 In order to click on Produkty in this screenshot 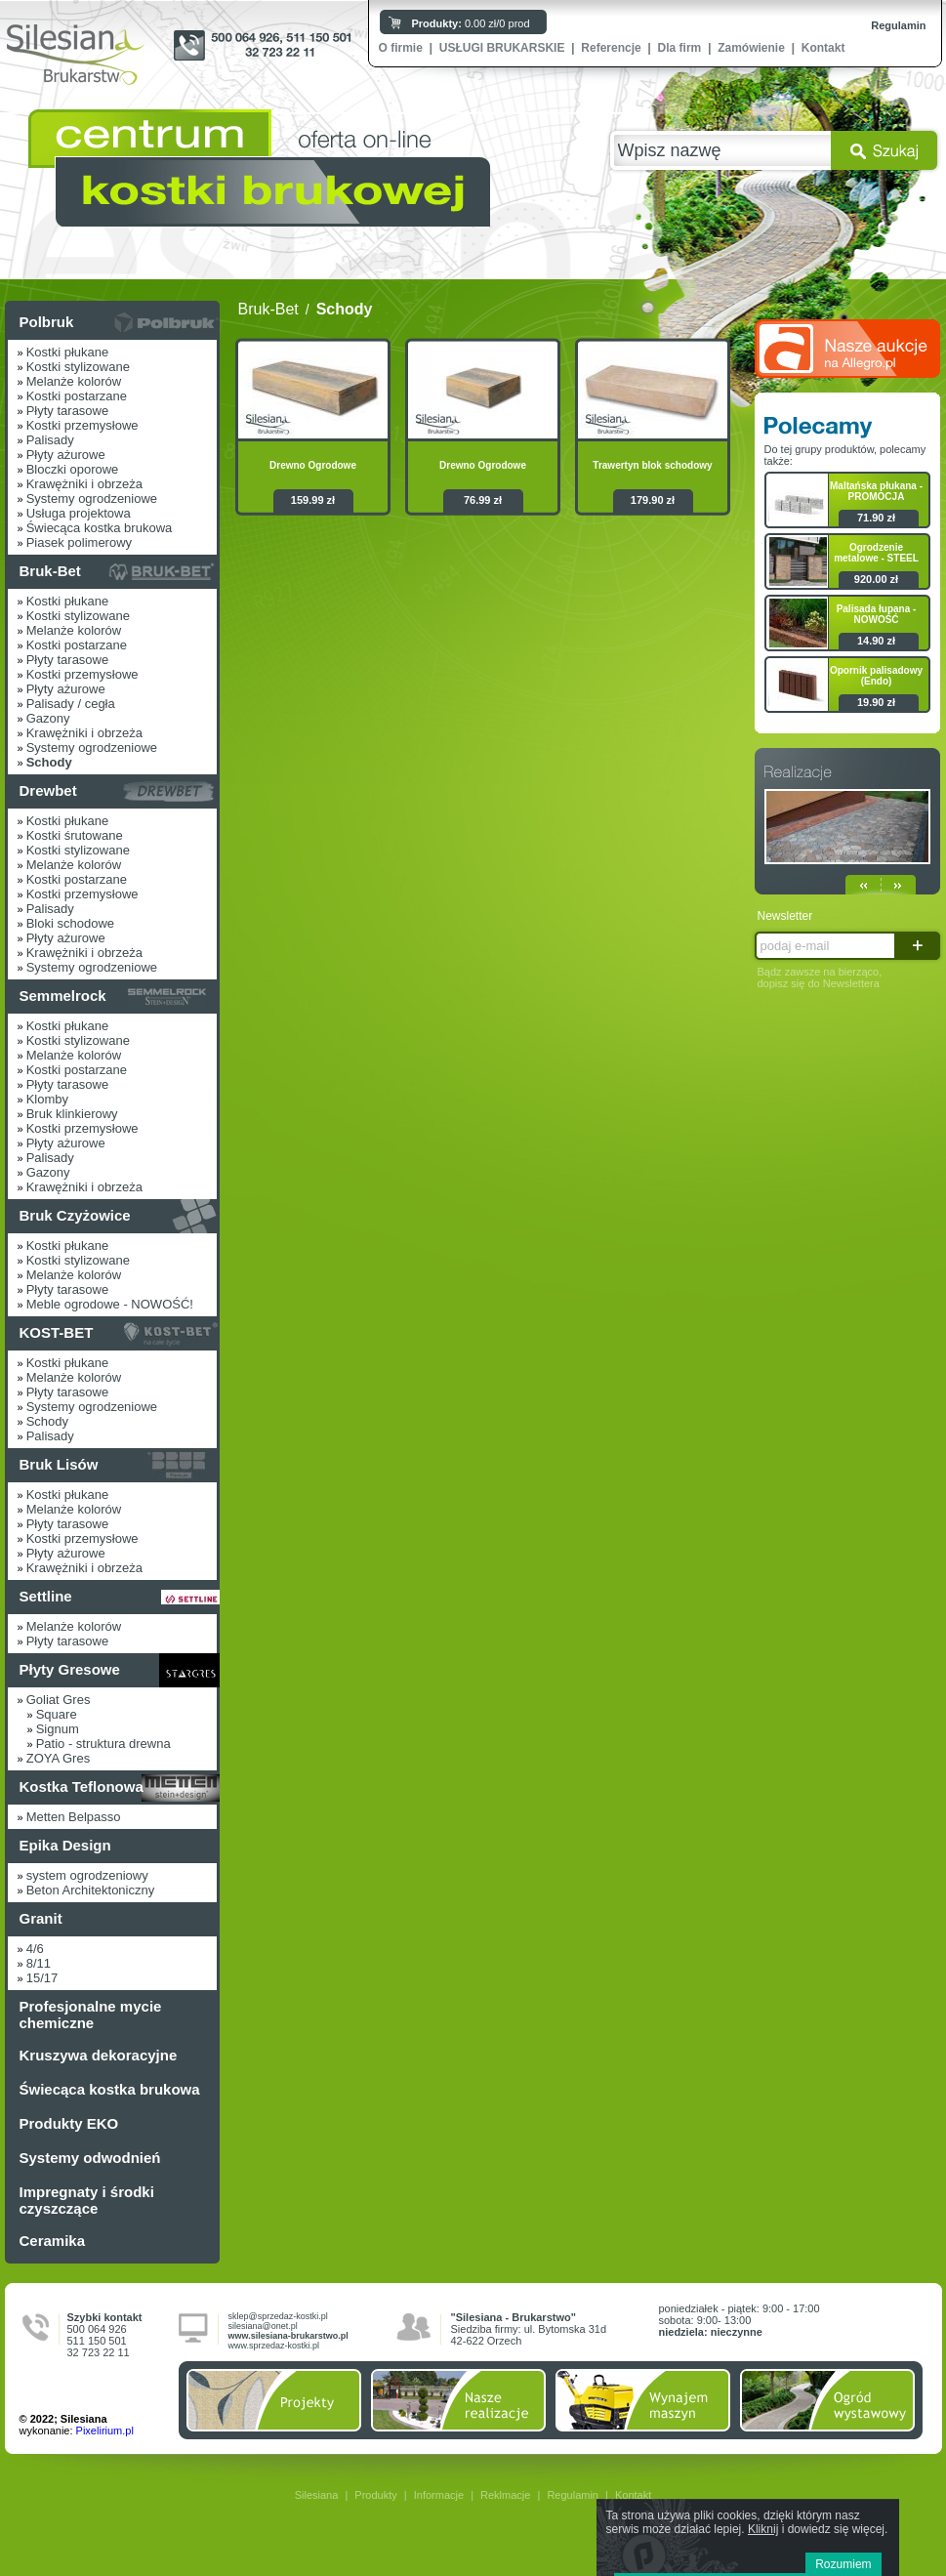, I will do `click(375, 2495)`.